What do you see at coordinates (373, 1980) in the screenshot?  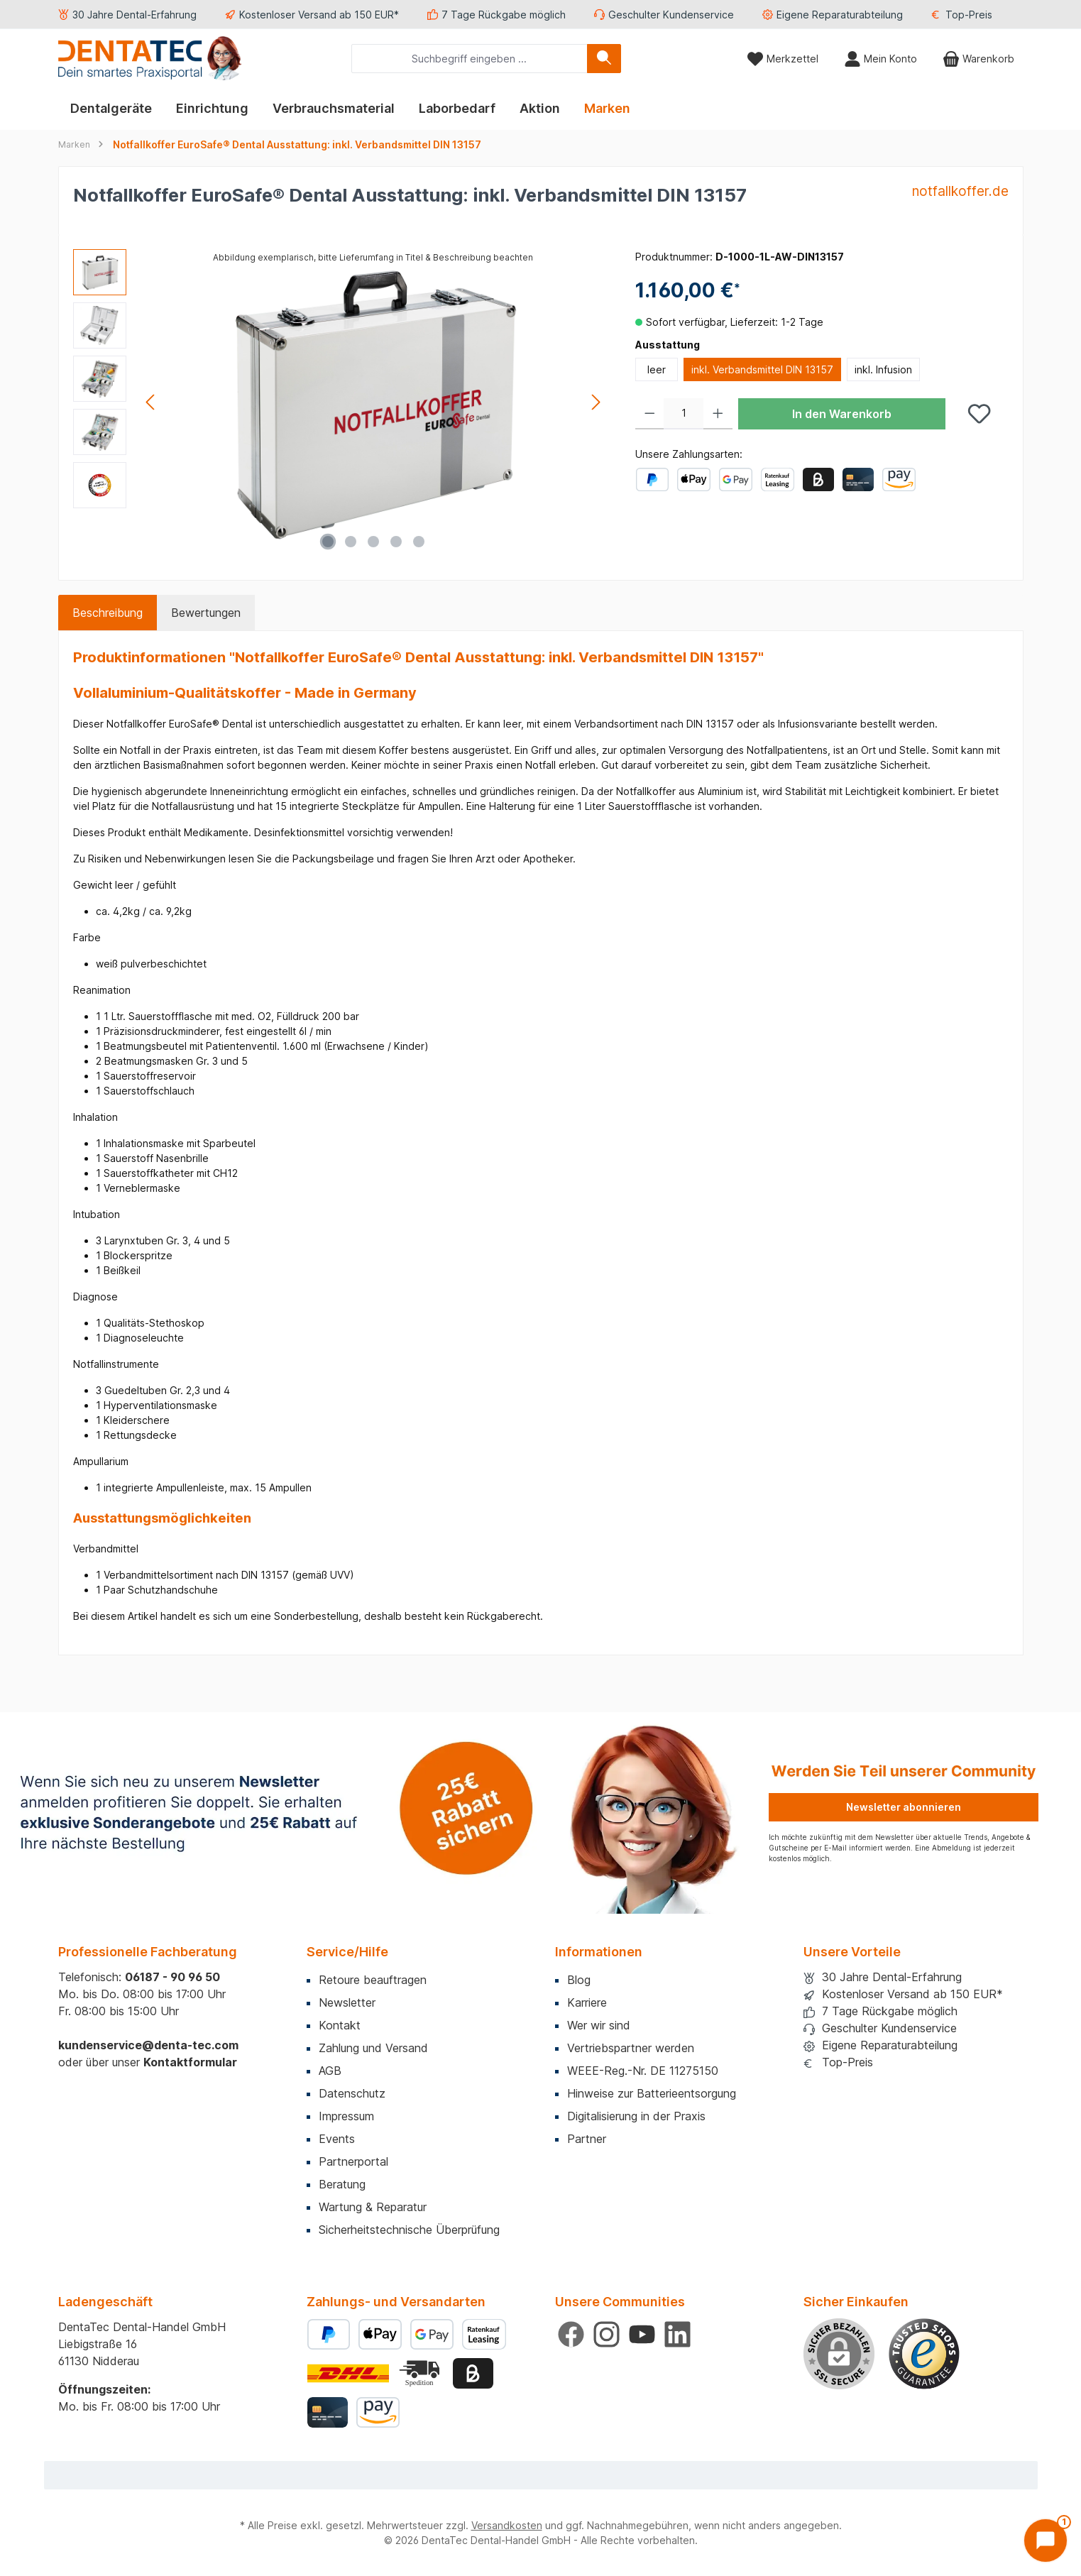 I see `Retoure beauftragen` at bounding box center [373, 1980].